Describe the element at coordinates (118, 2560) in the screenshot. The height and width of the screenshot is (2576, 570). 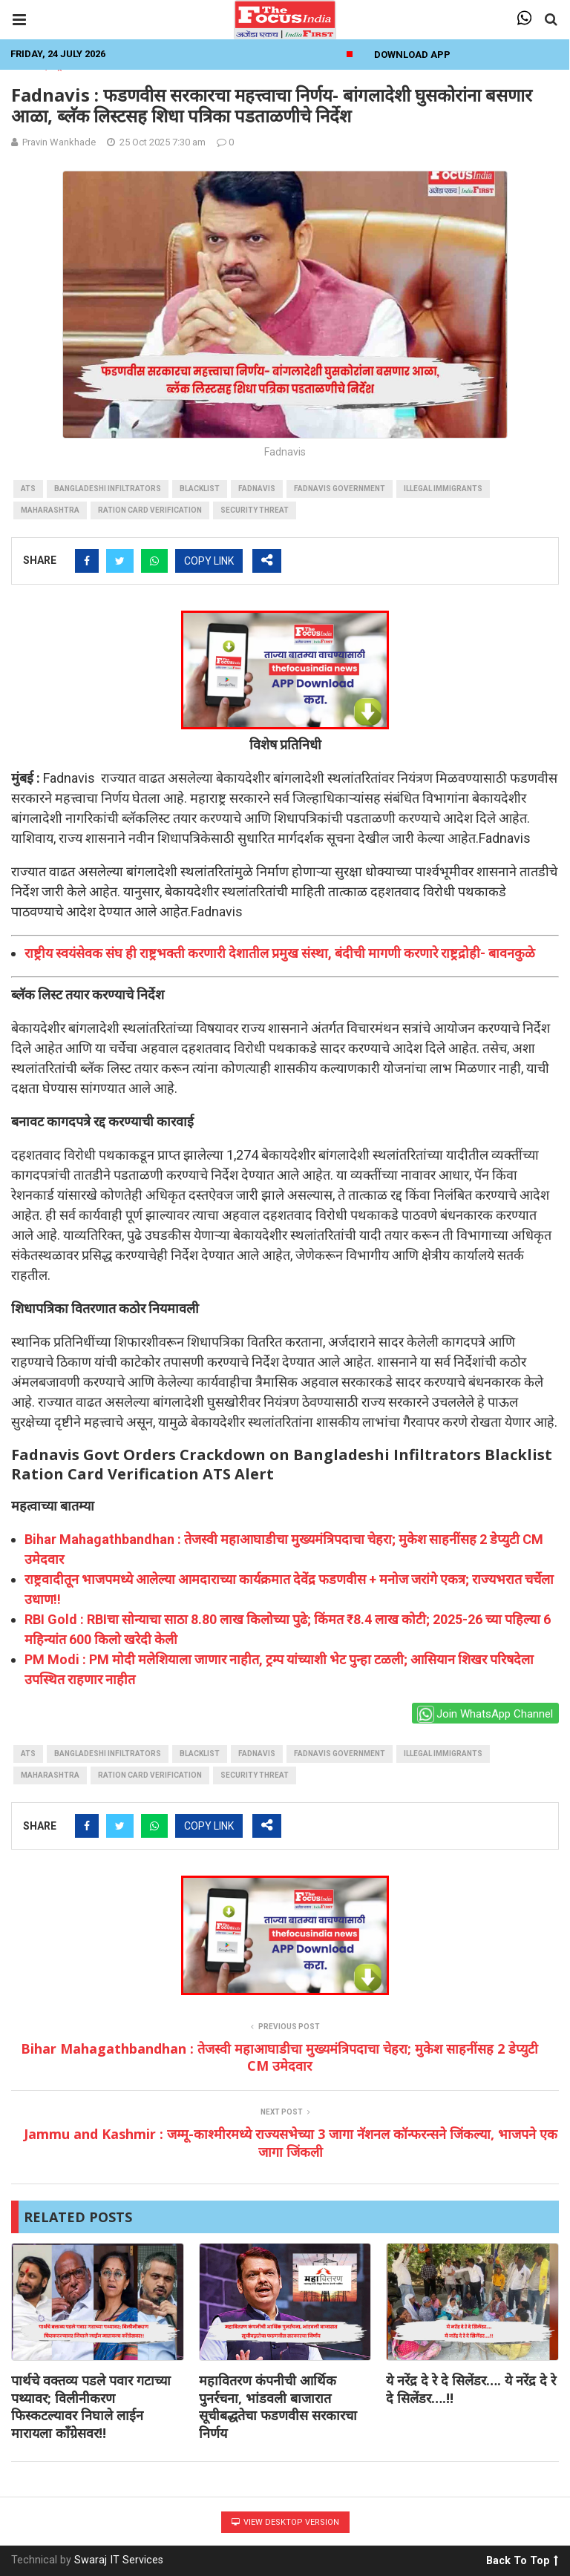
I see `Swaraj IT Services` at that location.